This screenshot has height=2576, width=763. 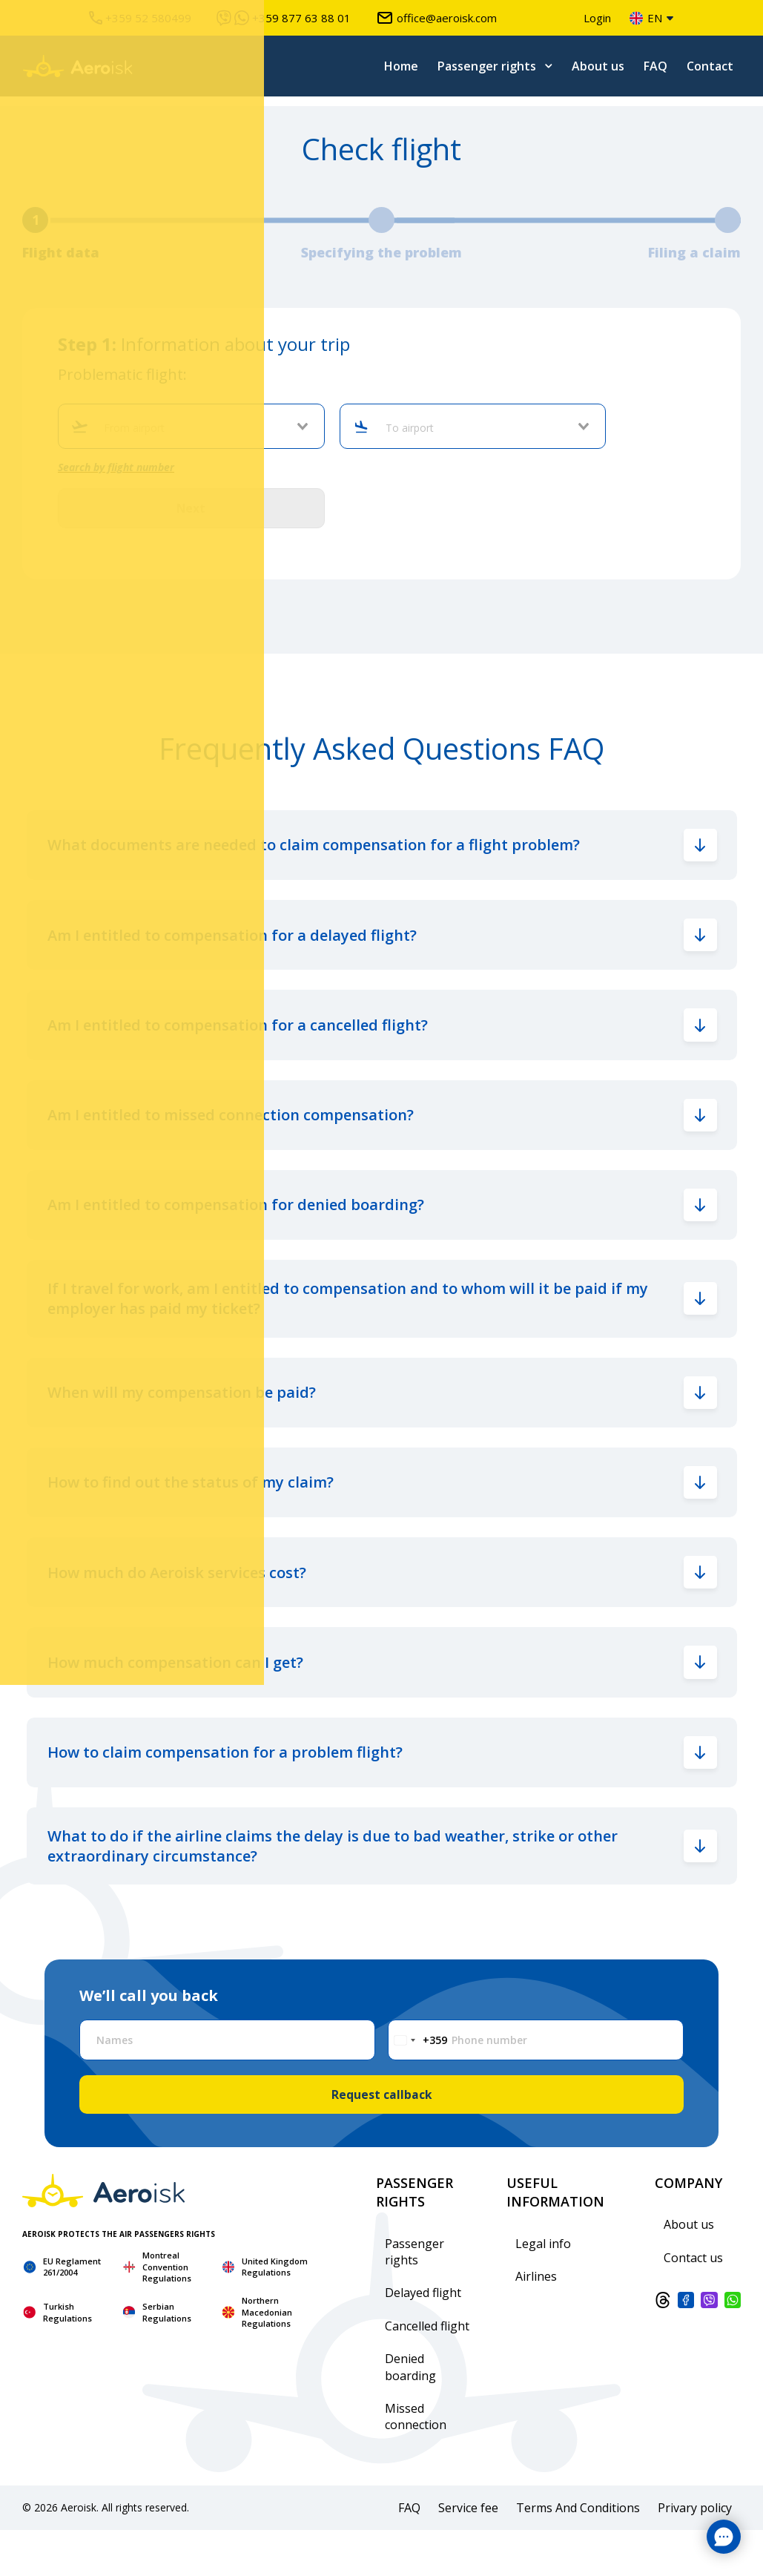 I want to click on en, so click(x=646, y=17).